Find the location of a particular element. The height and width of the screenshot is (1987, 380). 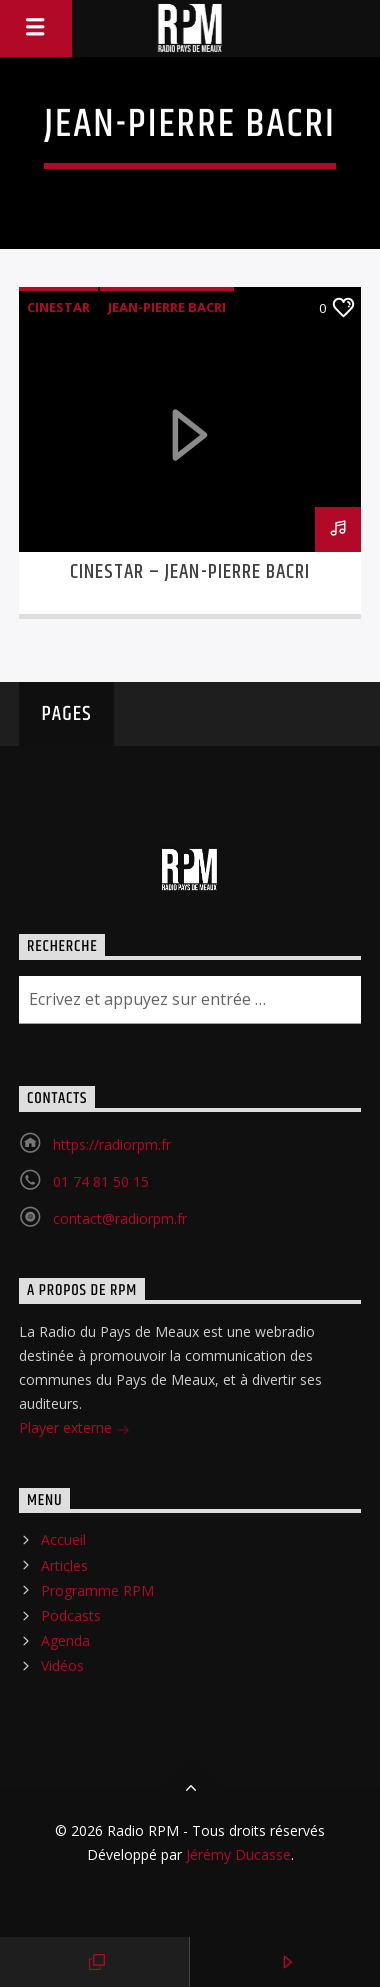

01 74 81 50 15 is located at coordinates (101, 1181).